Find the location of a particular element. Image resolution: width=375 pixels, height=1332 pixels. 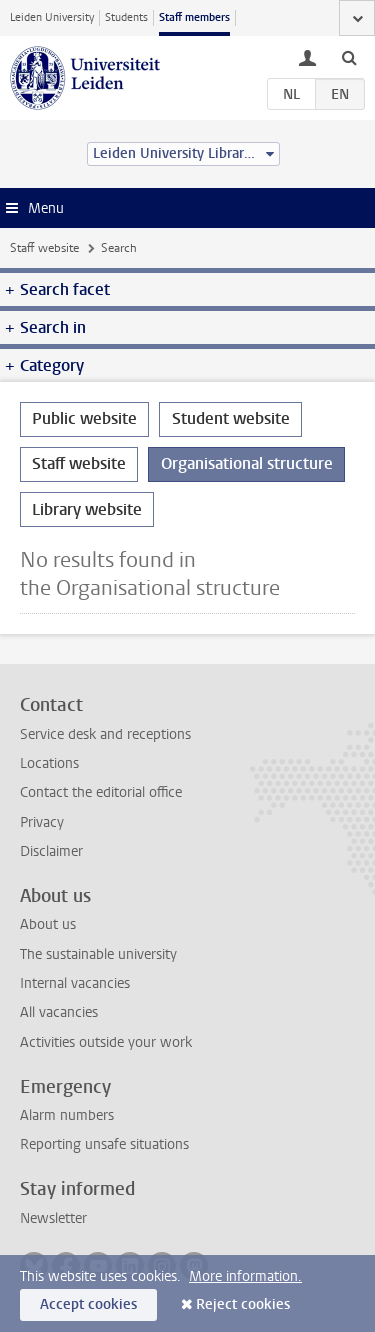

Reject cookies is located at coordinates (243, 1304).